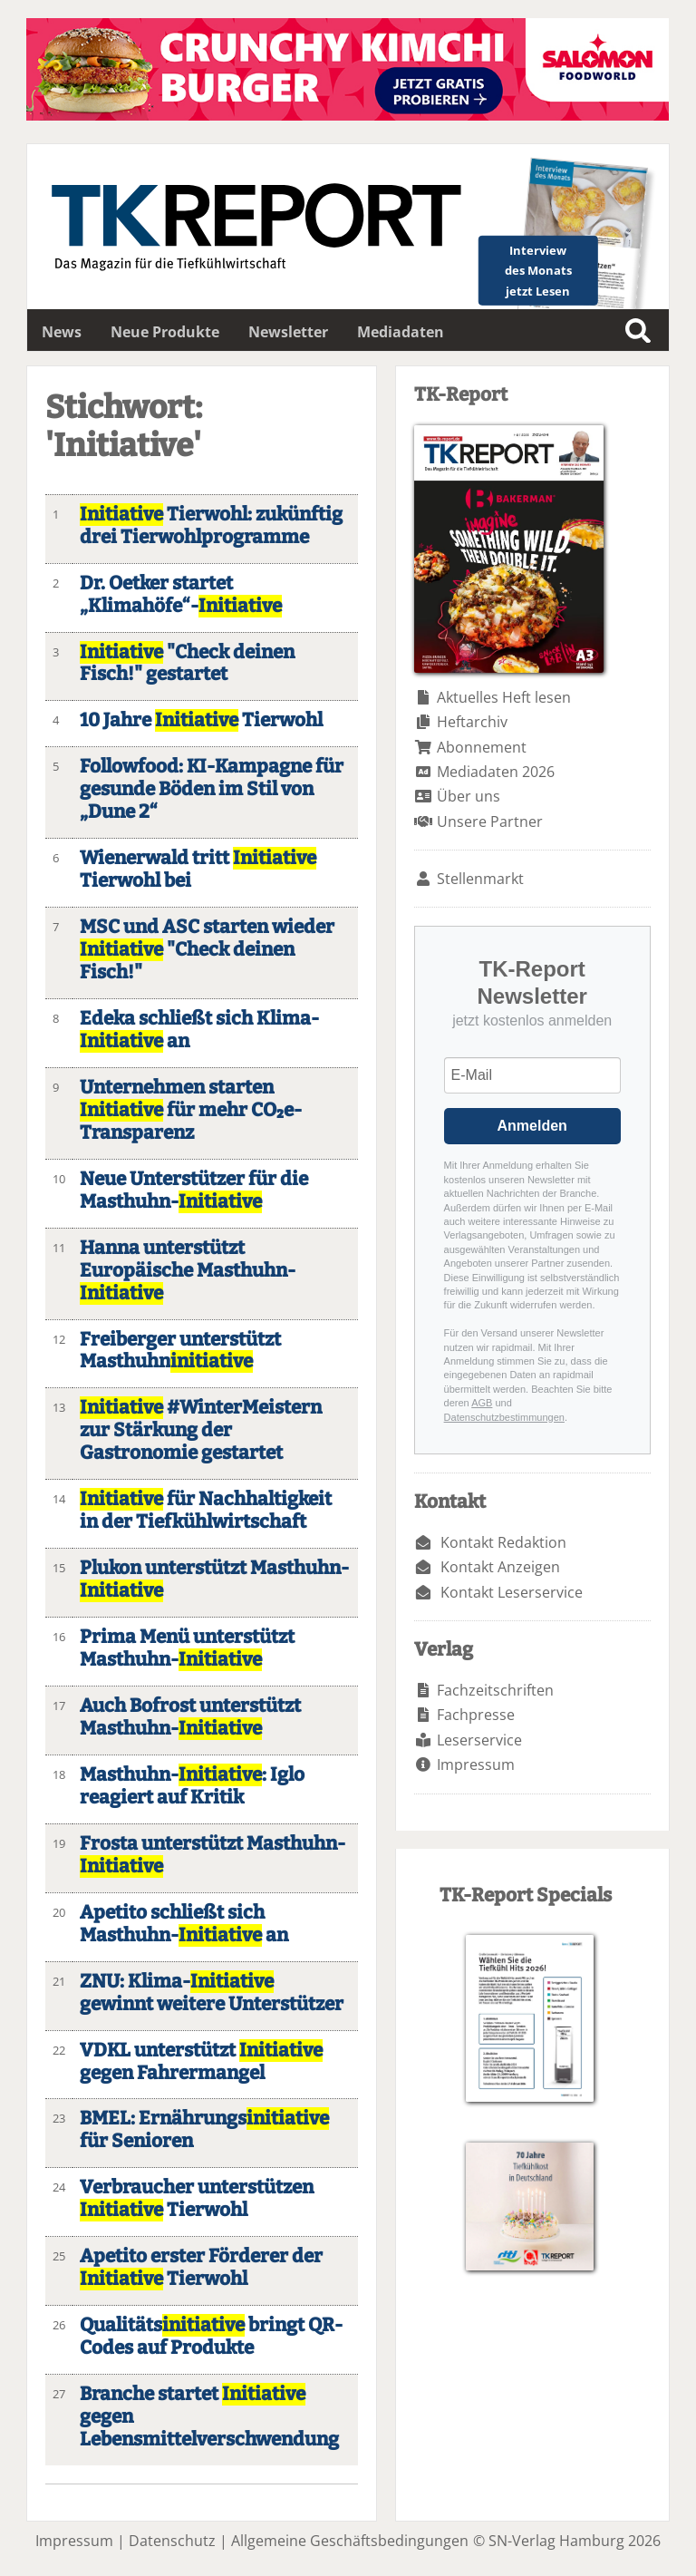 This screenshot has width=696, height=2576. I want to click on Kontakt Leserservice, so click(511, 1592).